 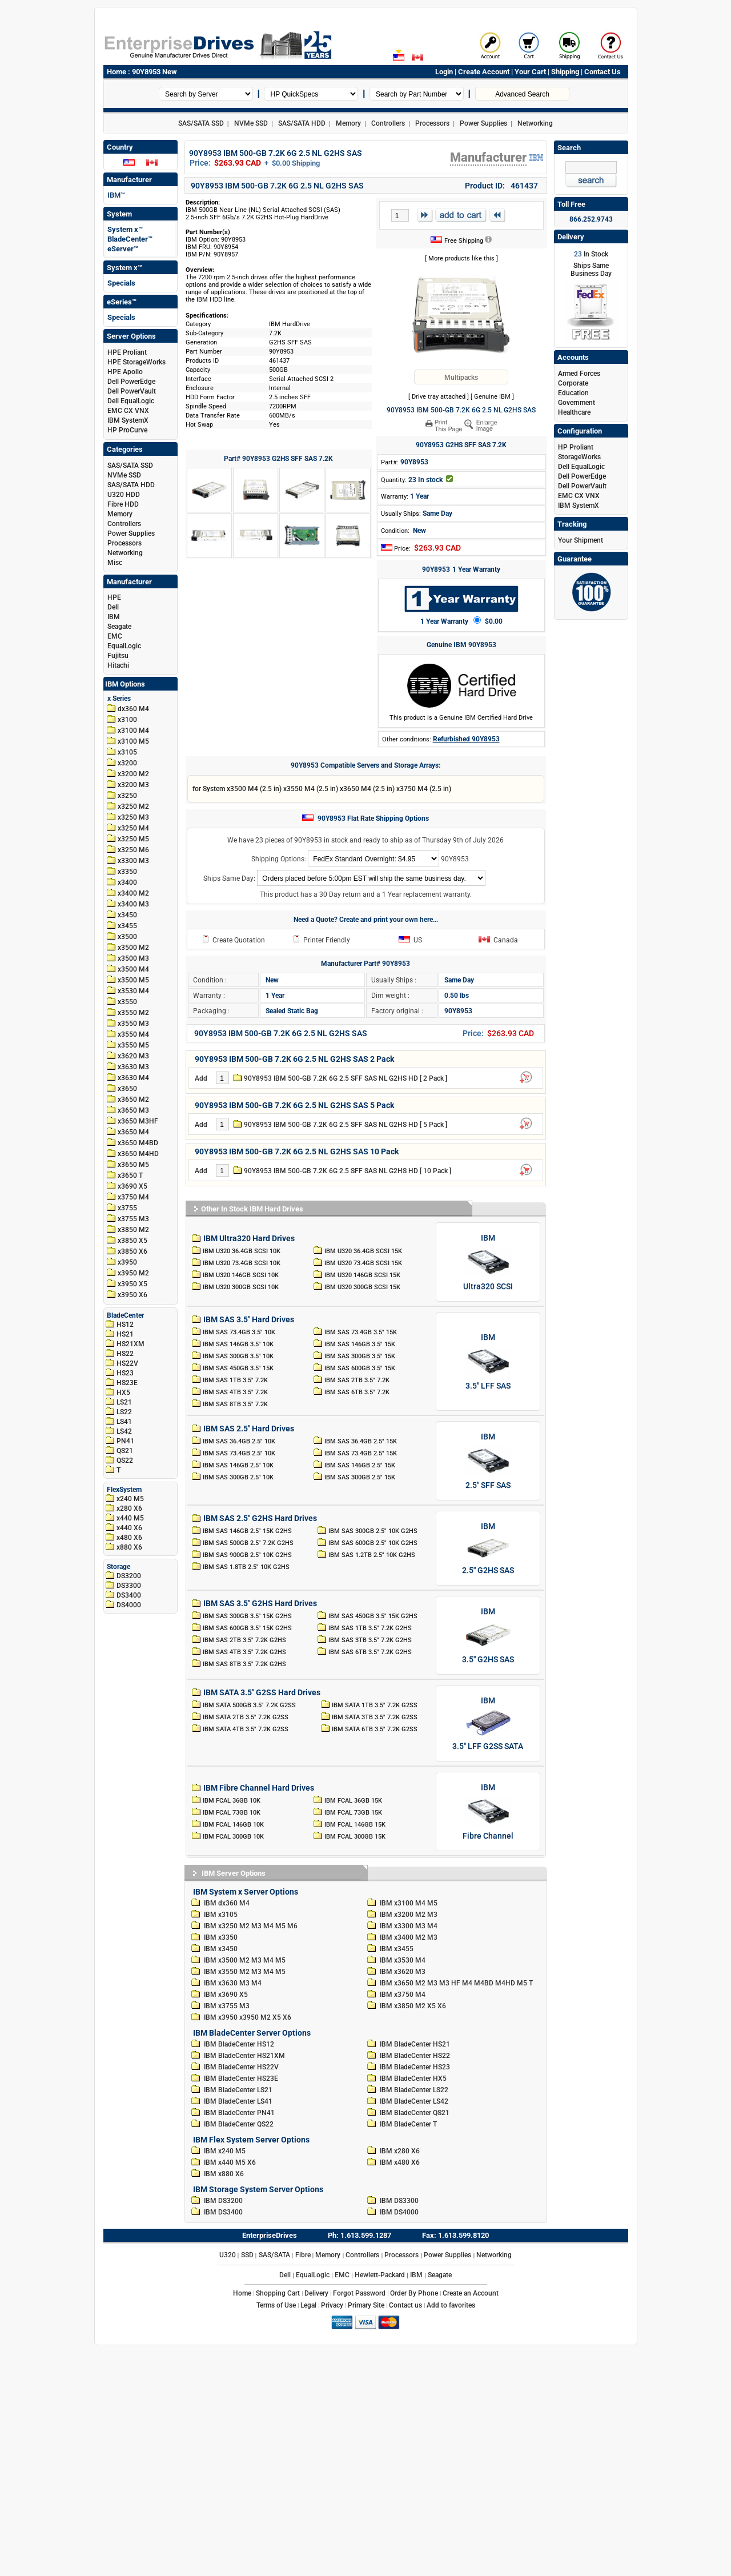 What do you see at coordinates (241, 1263) in the screenshot?
I see `IBM U320 73.4GB SCSI 10K` at bounding box center [241, 1263].